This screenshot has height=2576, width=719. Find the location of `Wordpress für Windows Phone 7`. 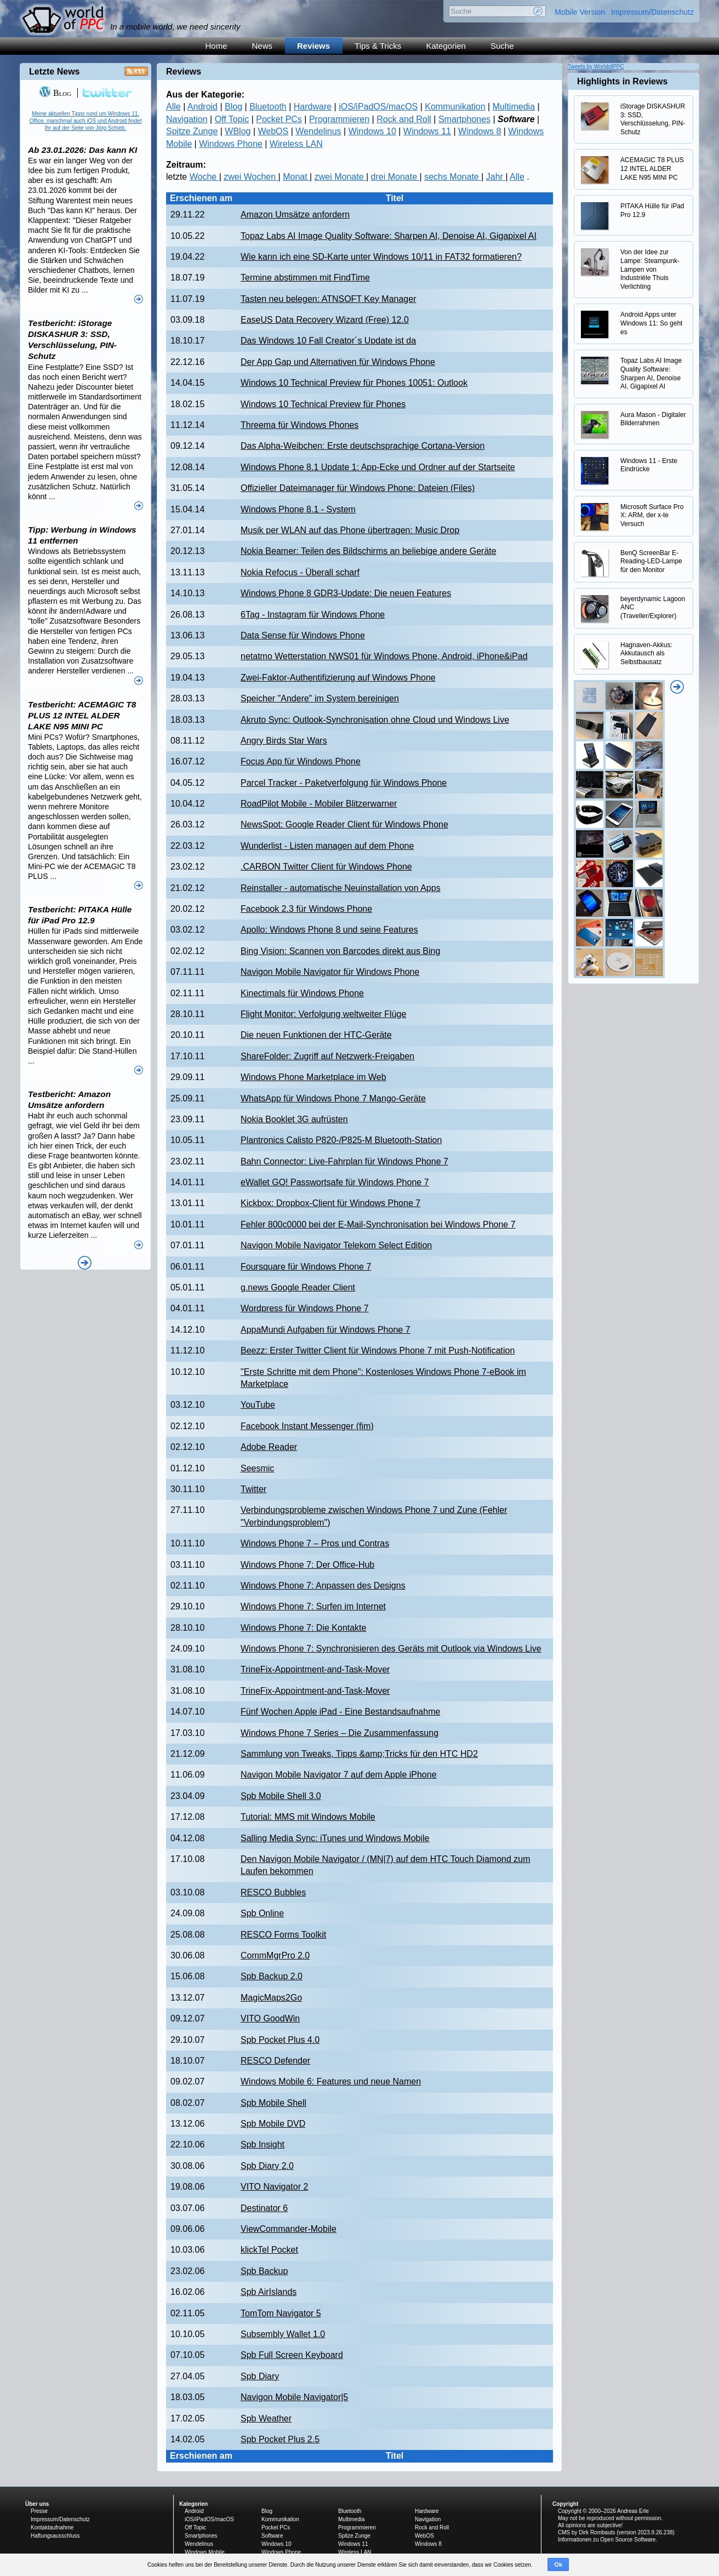

Wordpress für Windows Phone 7 is located at coordinates (305, 1308).